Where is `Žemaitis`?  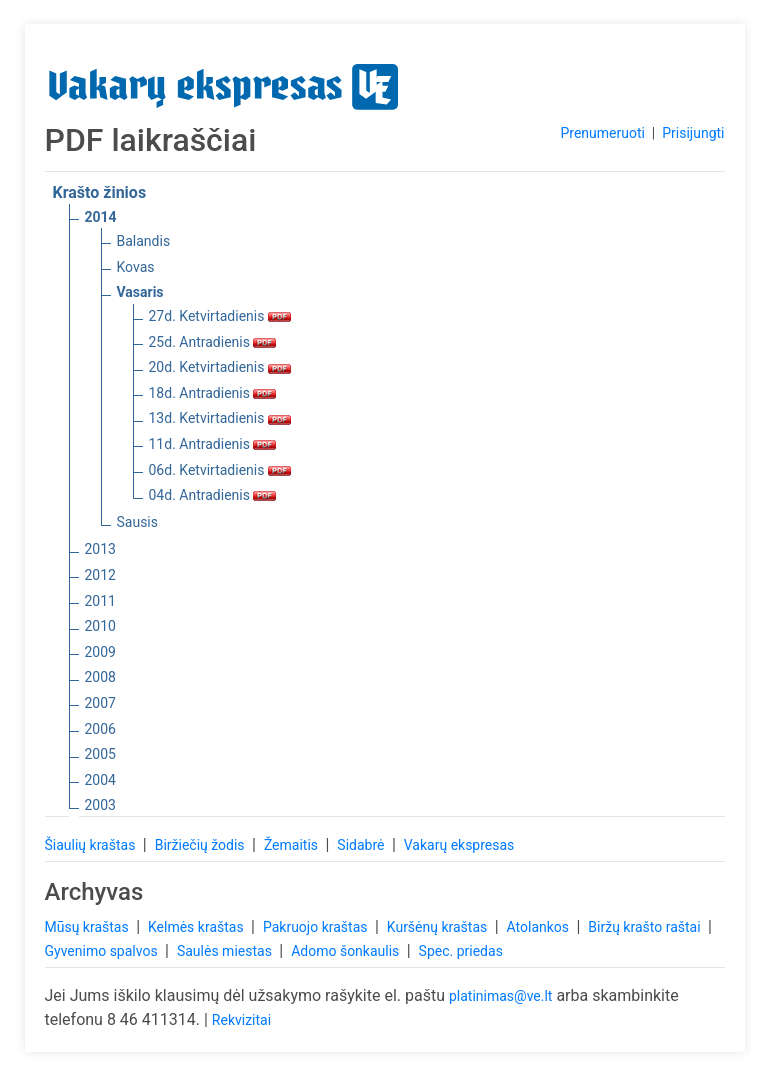
Žemaitis is located at coordinates (293, 845).